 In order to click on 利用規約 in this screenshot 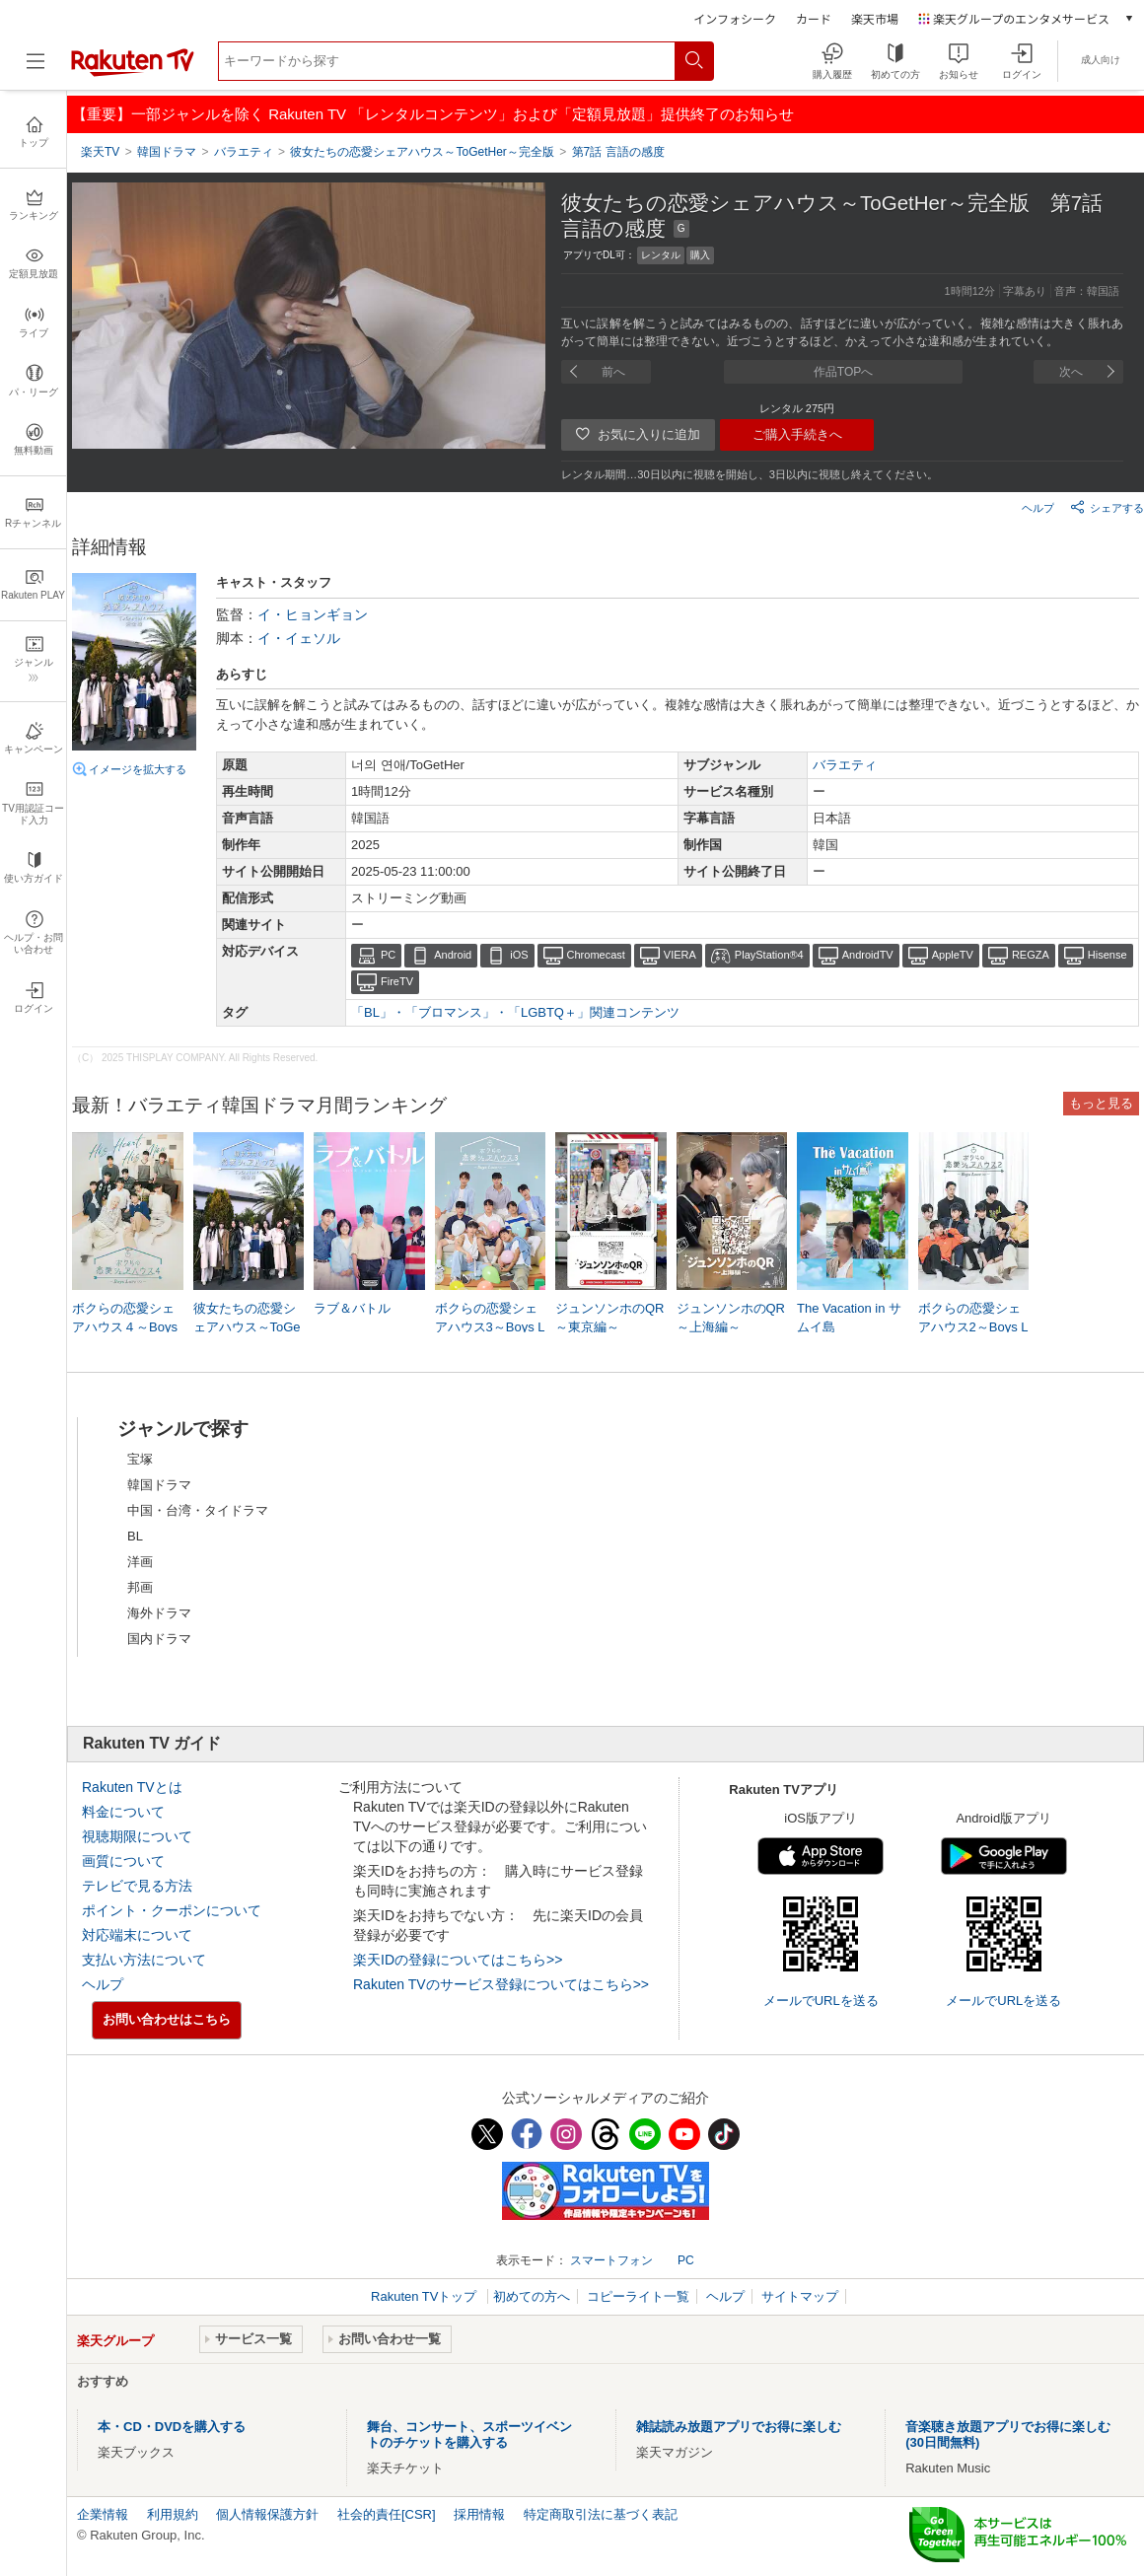, I will do `click(172, 2514)`.